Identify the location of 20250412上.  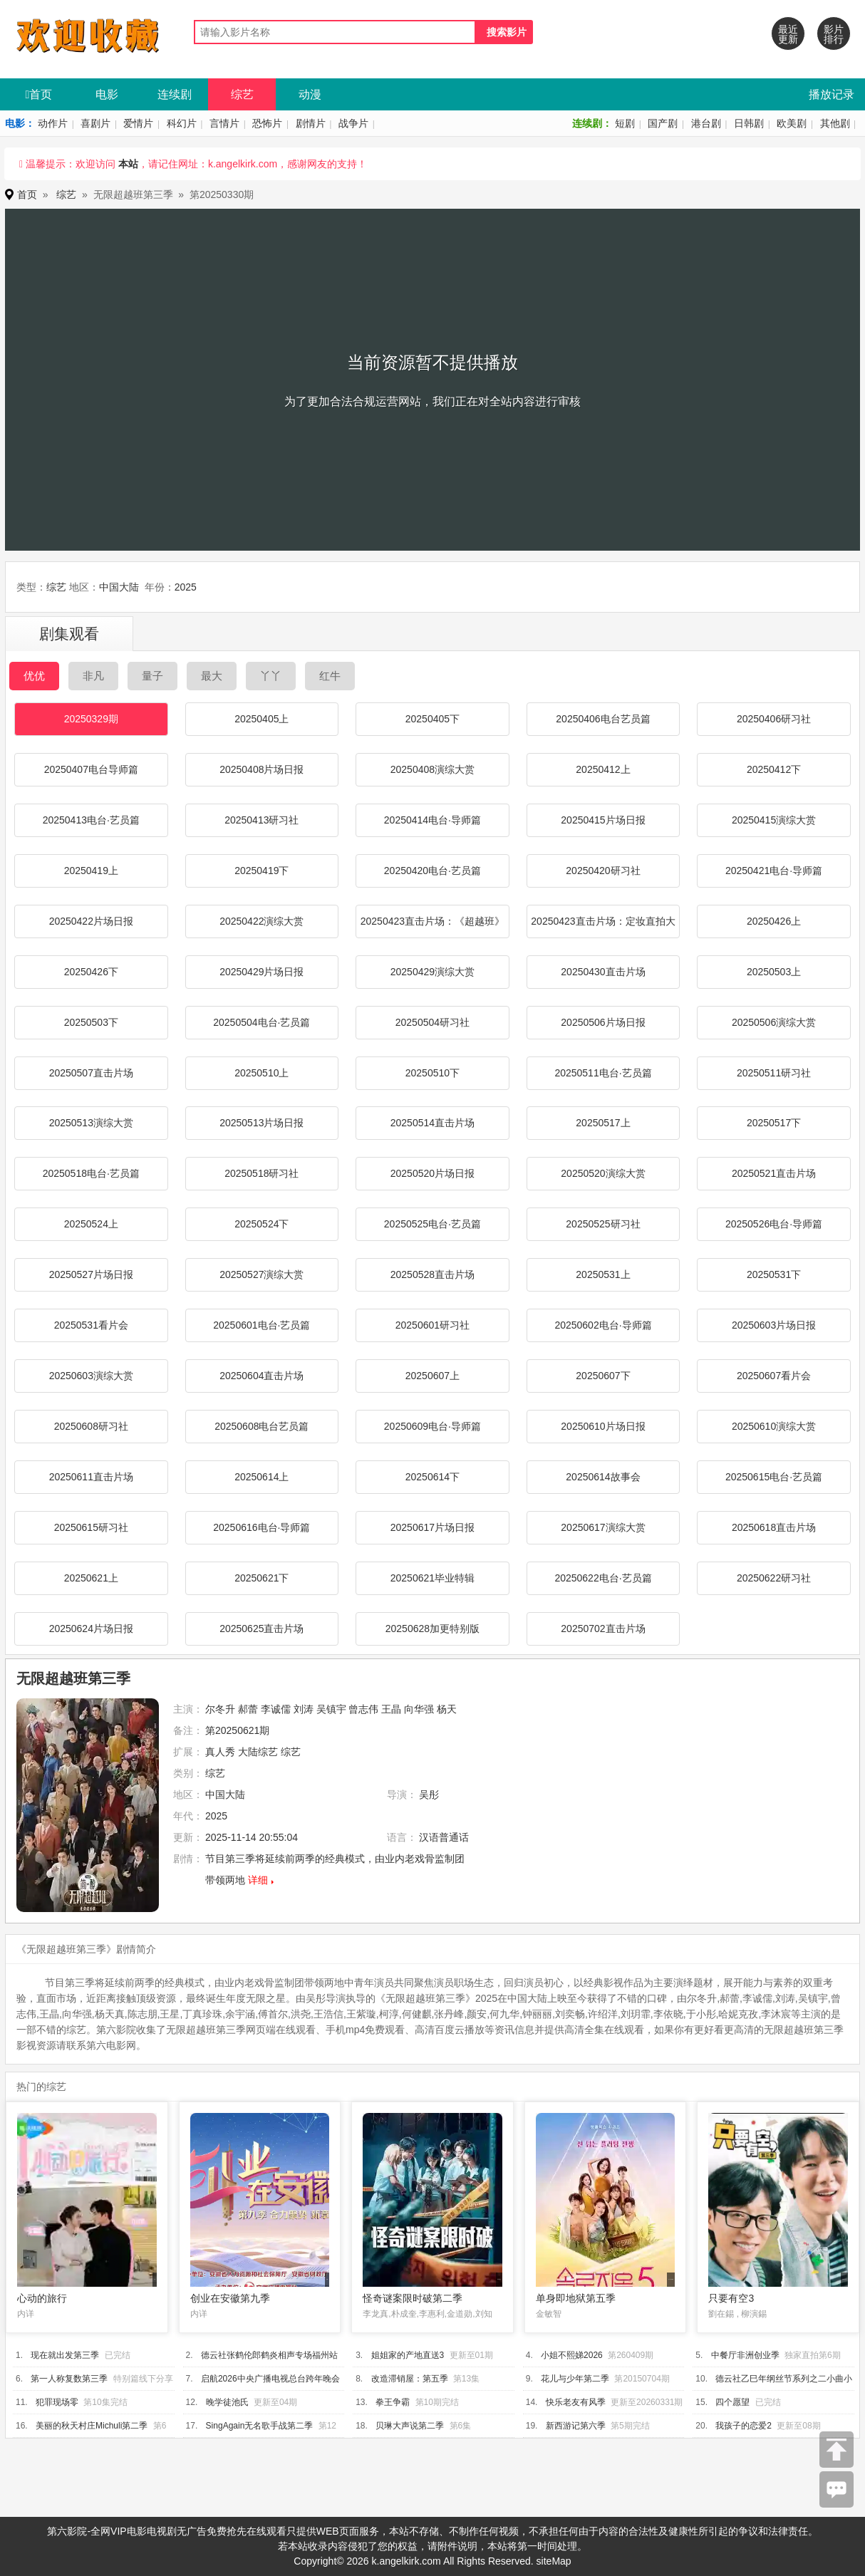
(603, 769).